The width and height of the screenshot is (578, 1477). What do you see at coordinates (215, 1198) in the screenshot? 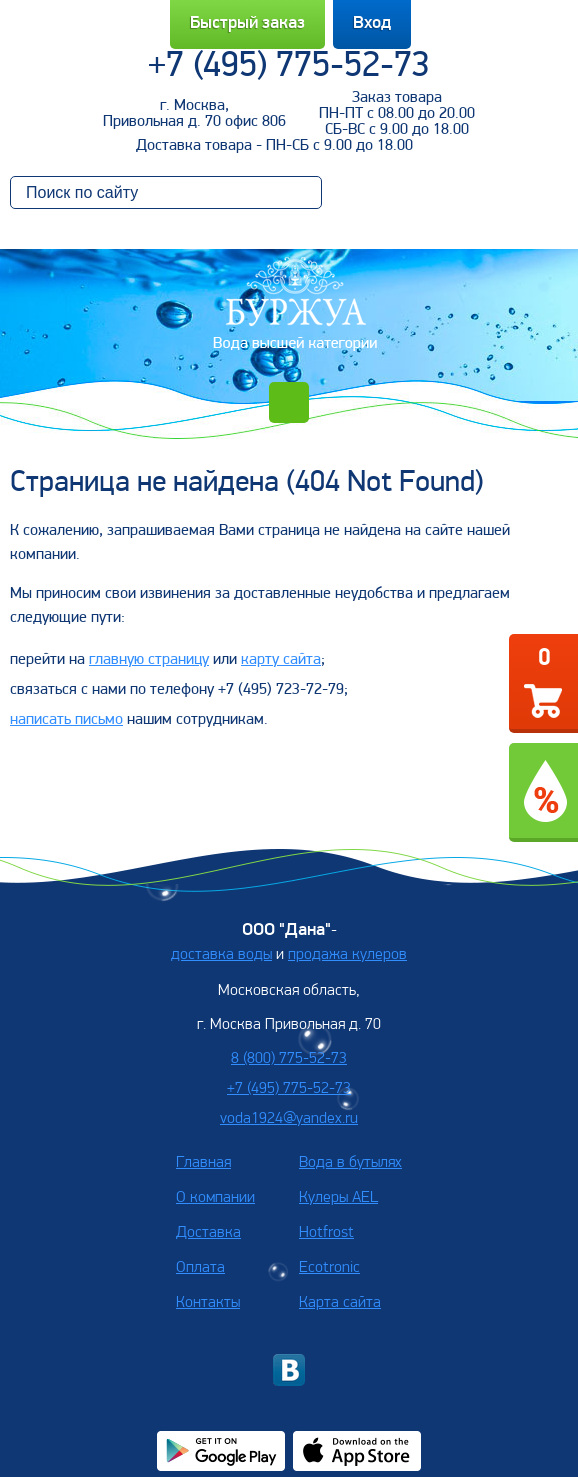
I see `О компании` at bounding box center [215, 1198].